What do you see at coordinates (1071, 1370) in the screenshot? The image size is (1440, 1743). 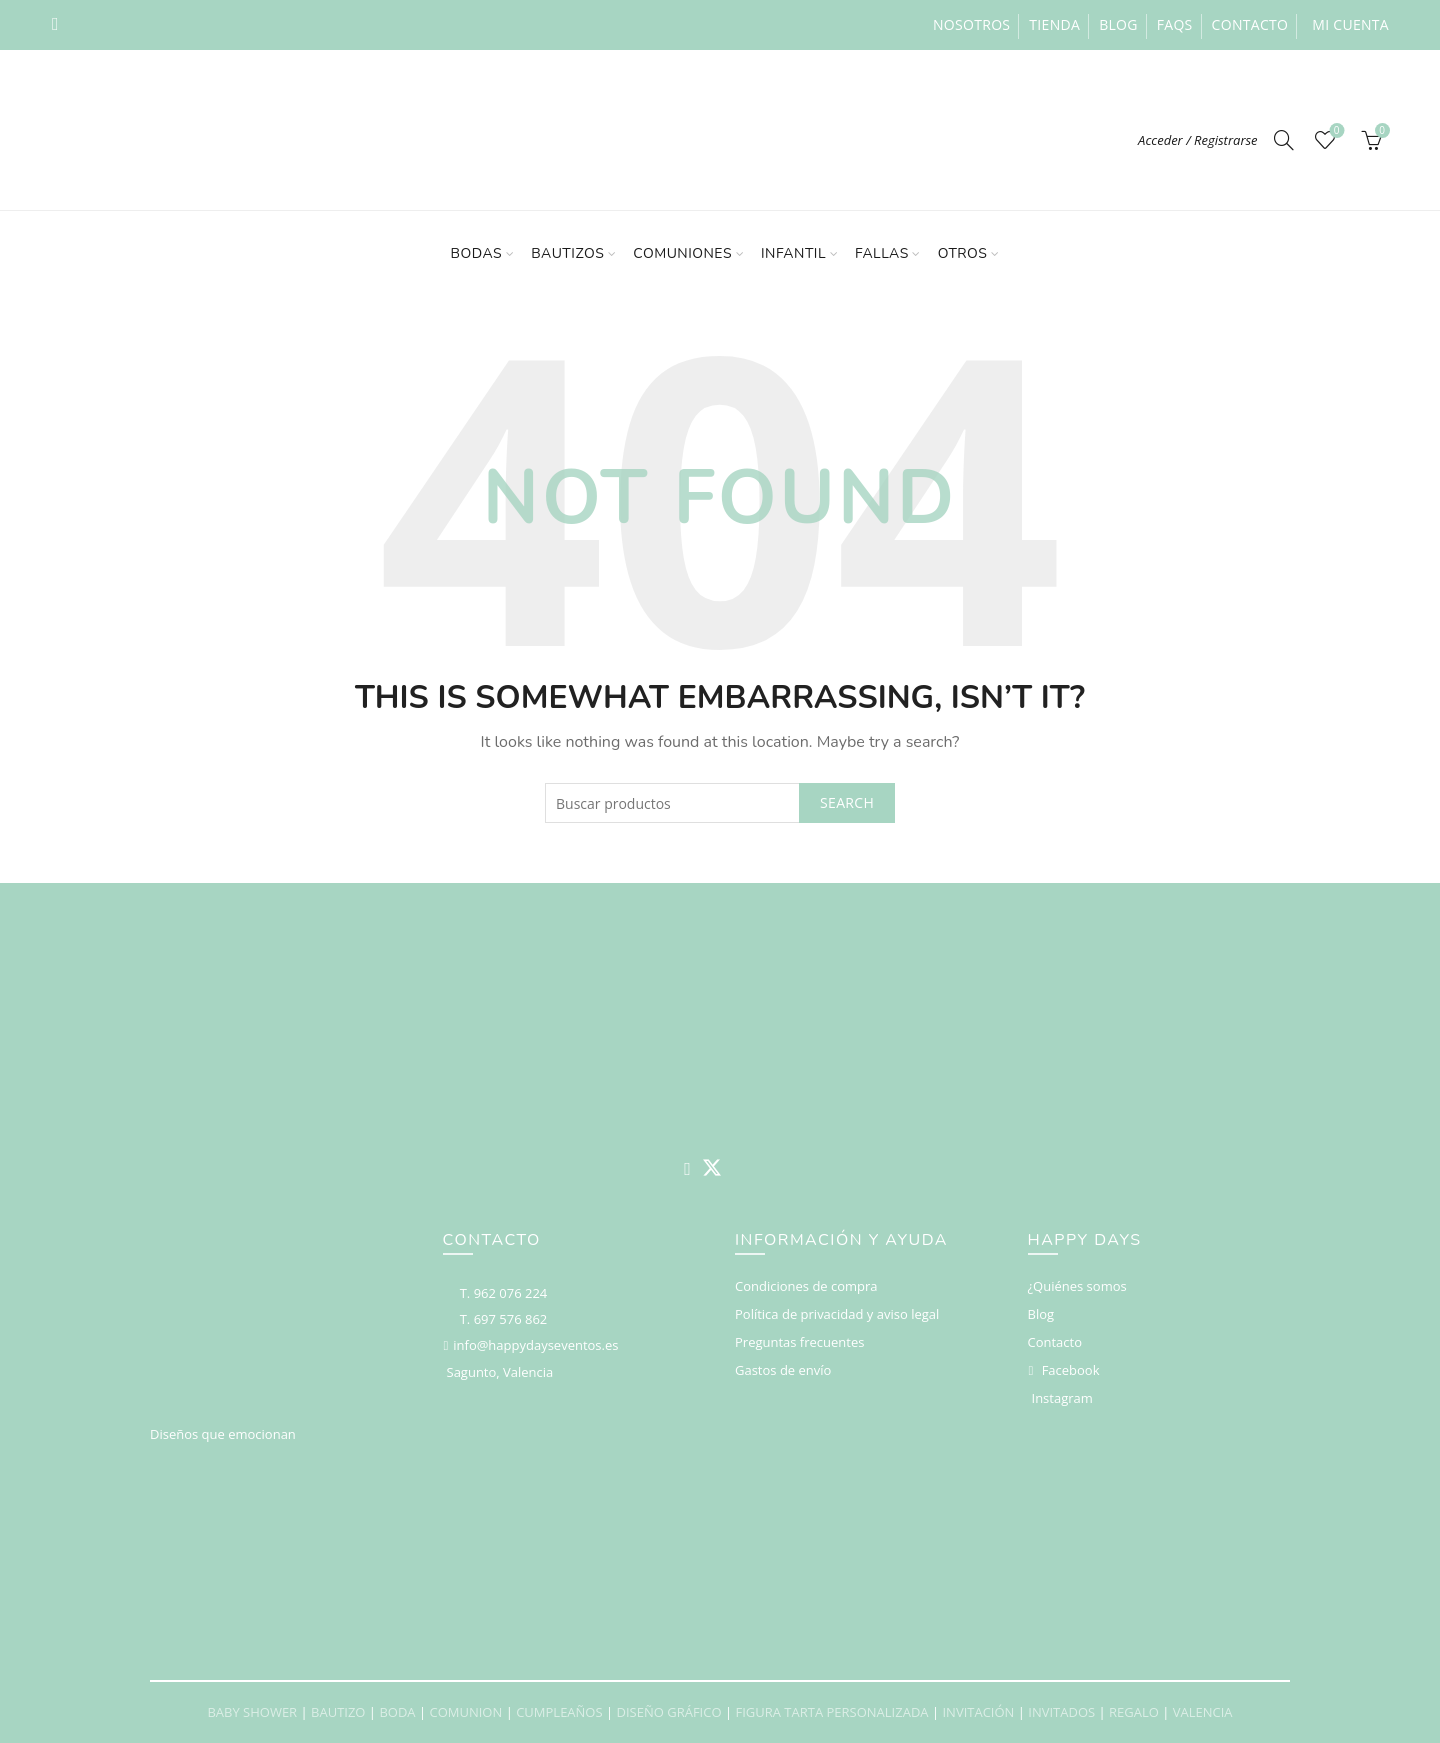 I see `Facebook` at bounding box center [1071, 1370].